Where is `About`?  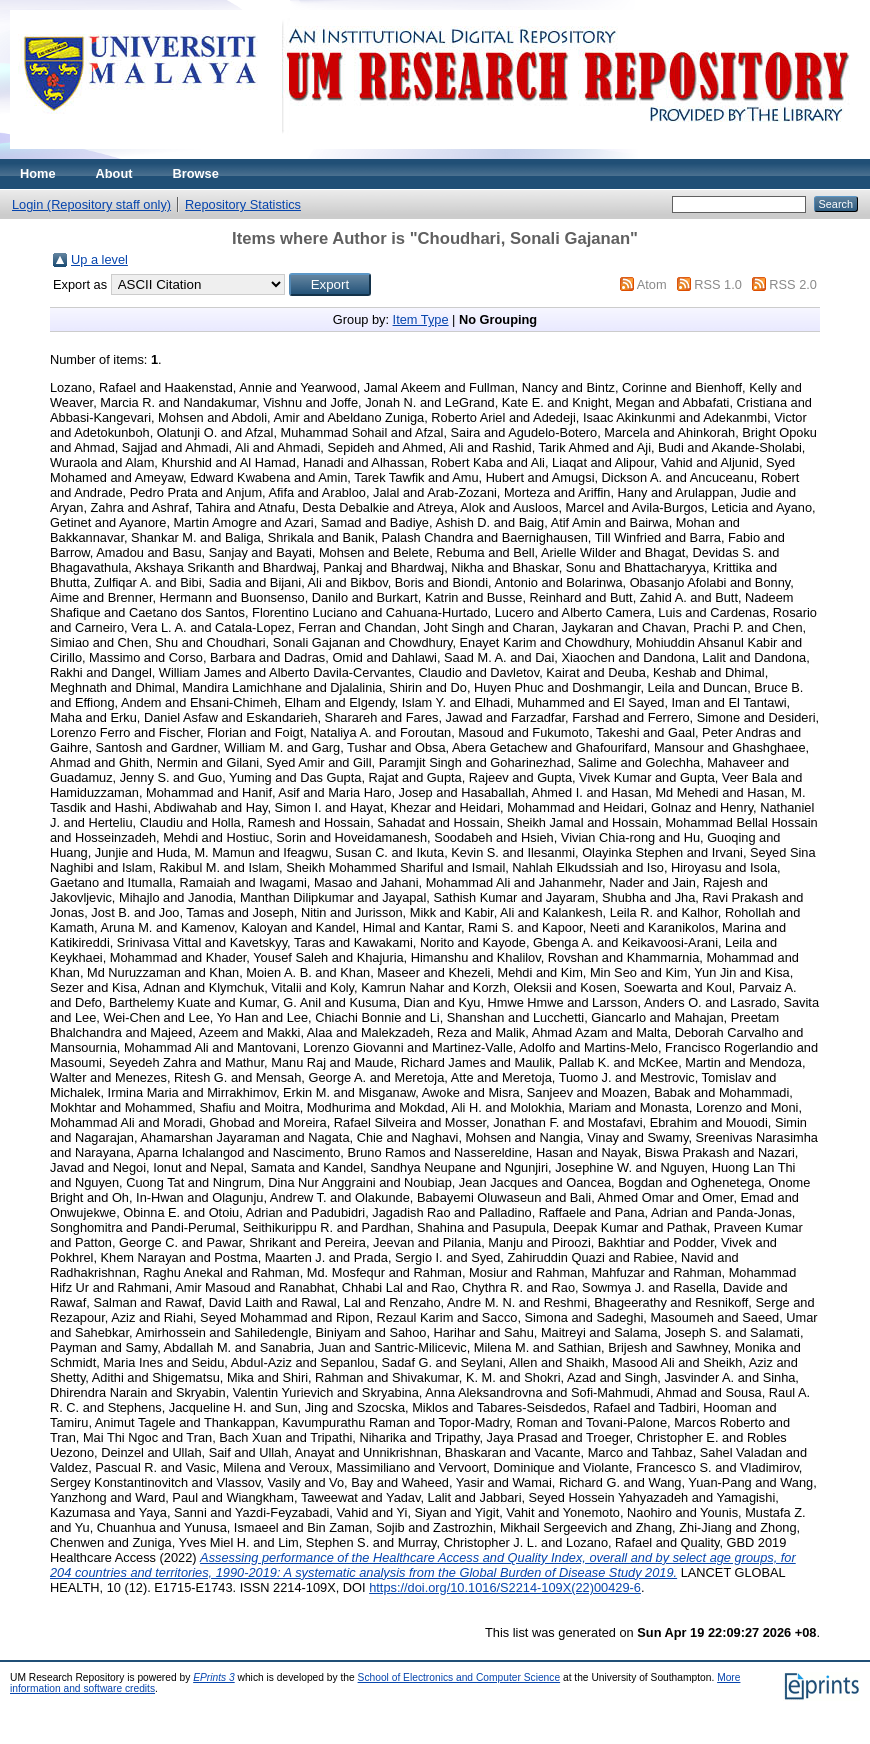 About is located at coordinates (114, 173).